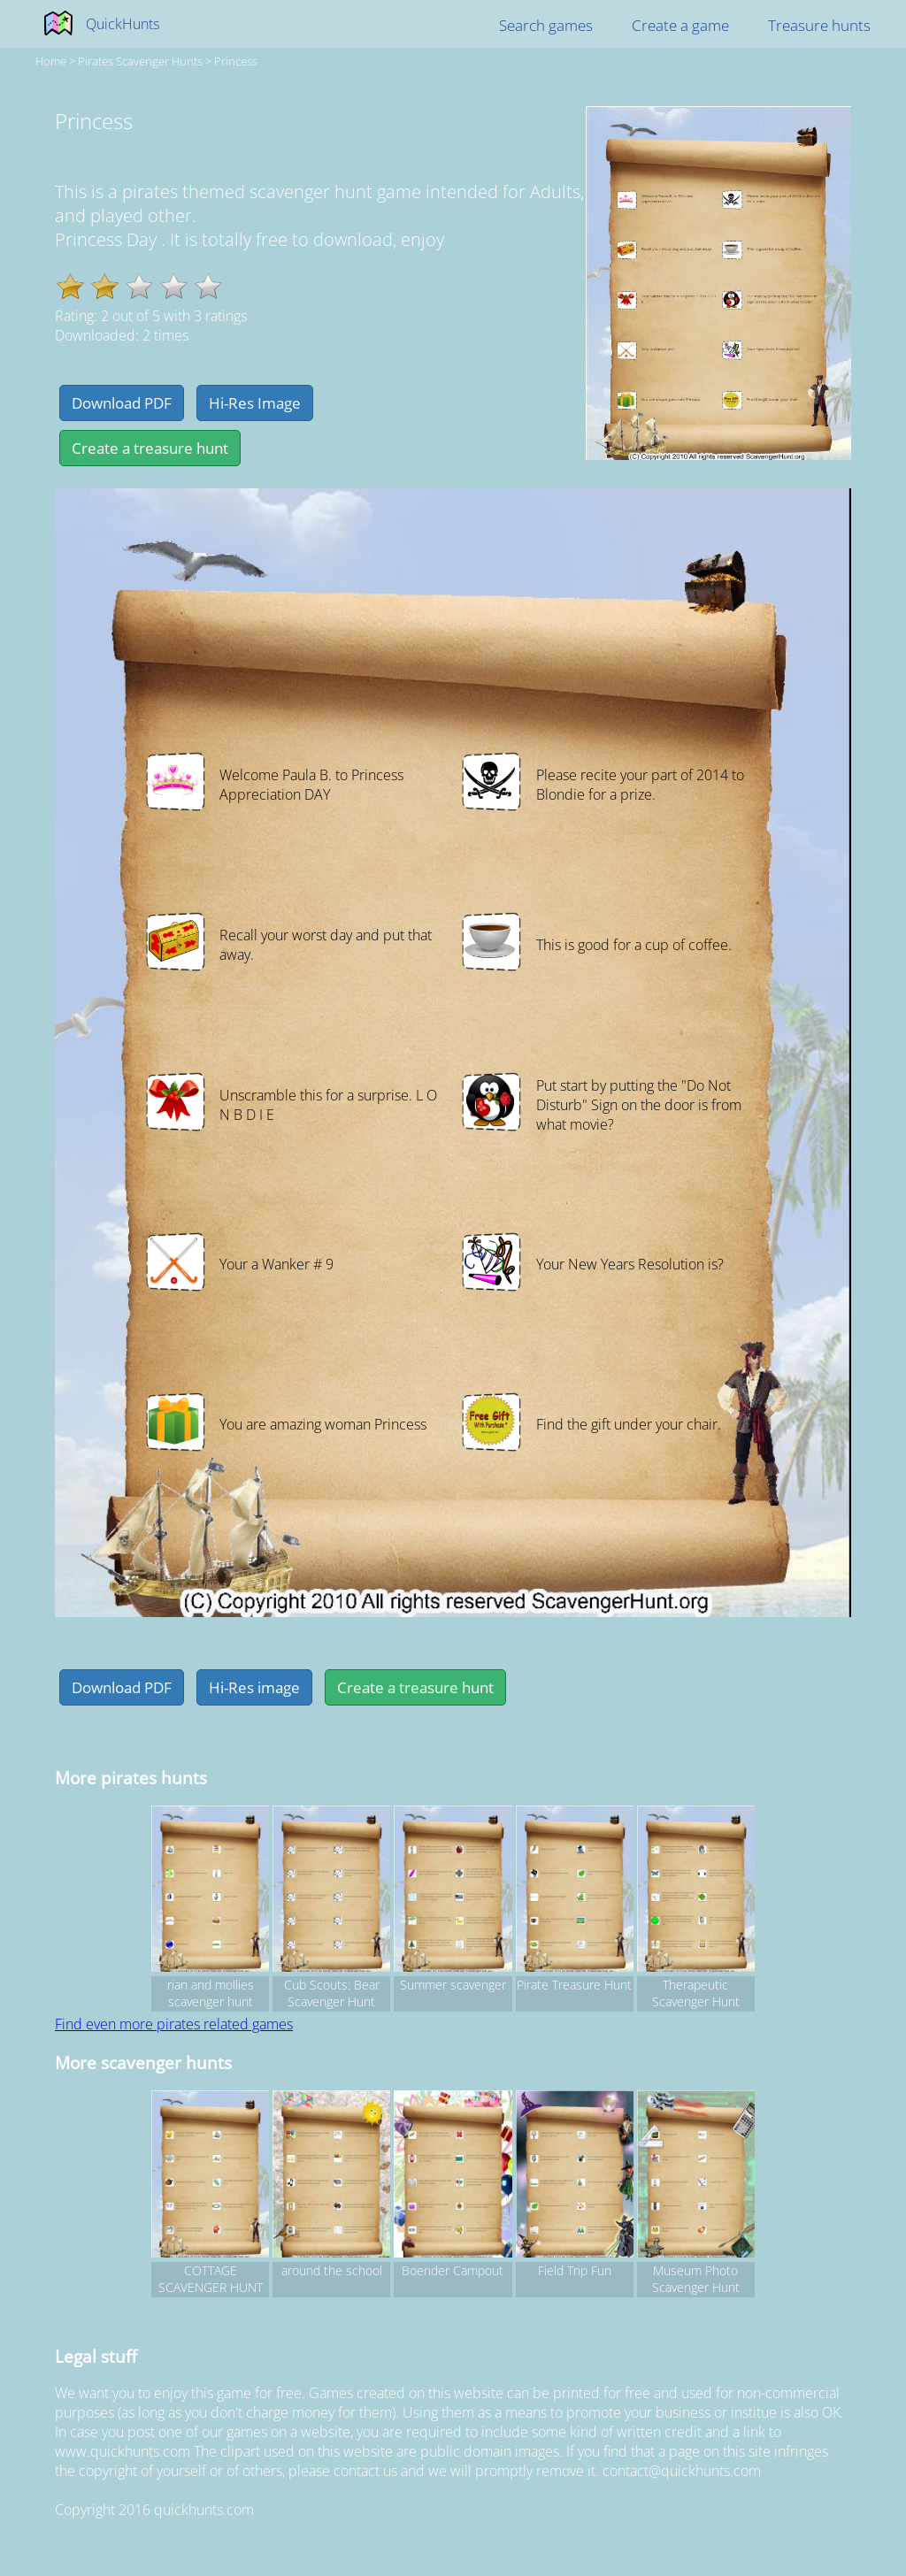 The image size is (906, 2576). What do you see at coordinates (819, 25) in the screenshot?
I see `Treasure hunts` at bounding box center [819, 25].